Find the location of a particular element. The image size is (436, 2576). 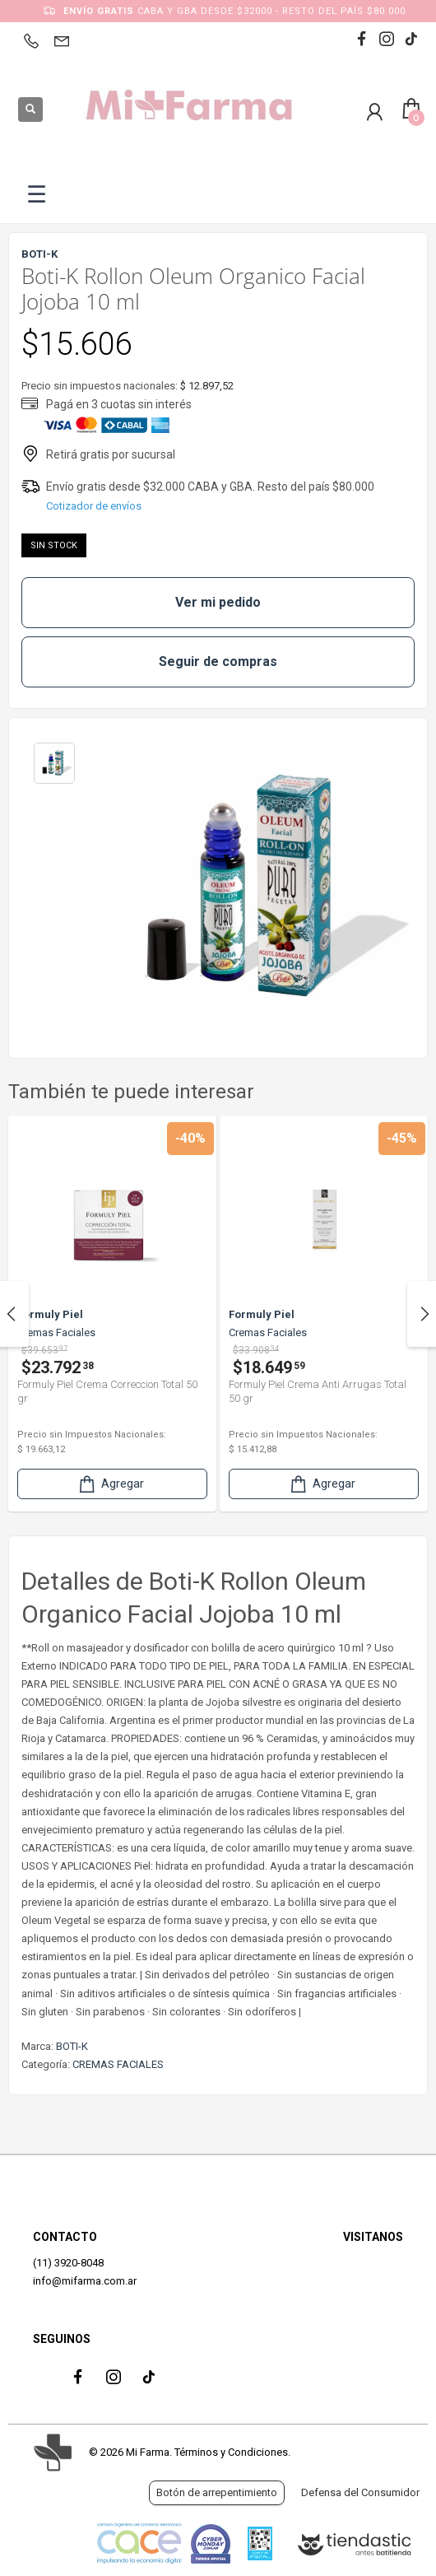

Ver mi pedido is located at coordinates (218, 602).